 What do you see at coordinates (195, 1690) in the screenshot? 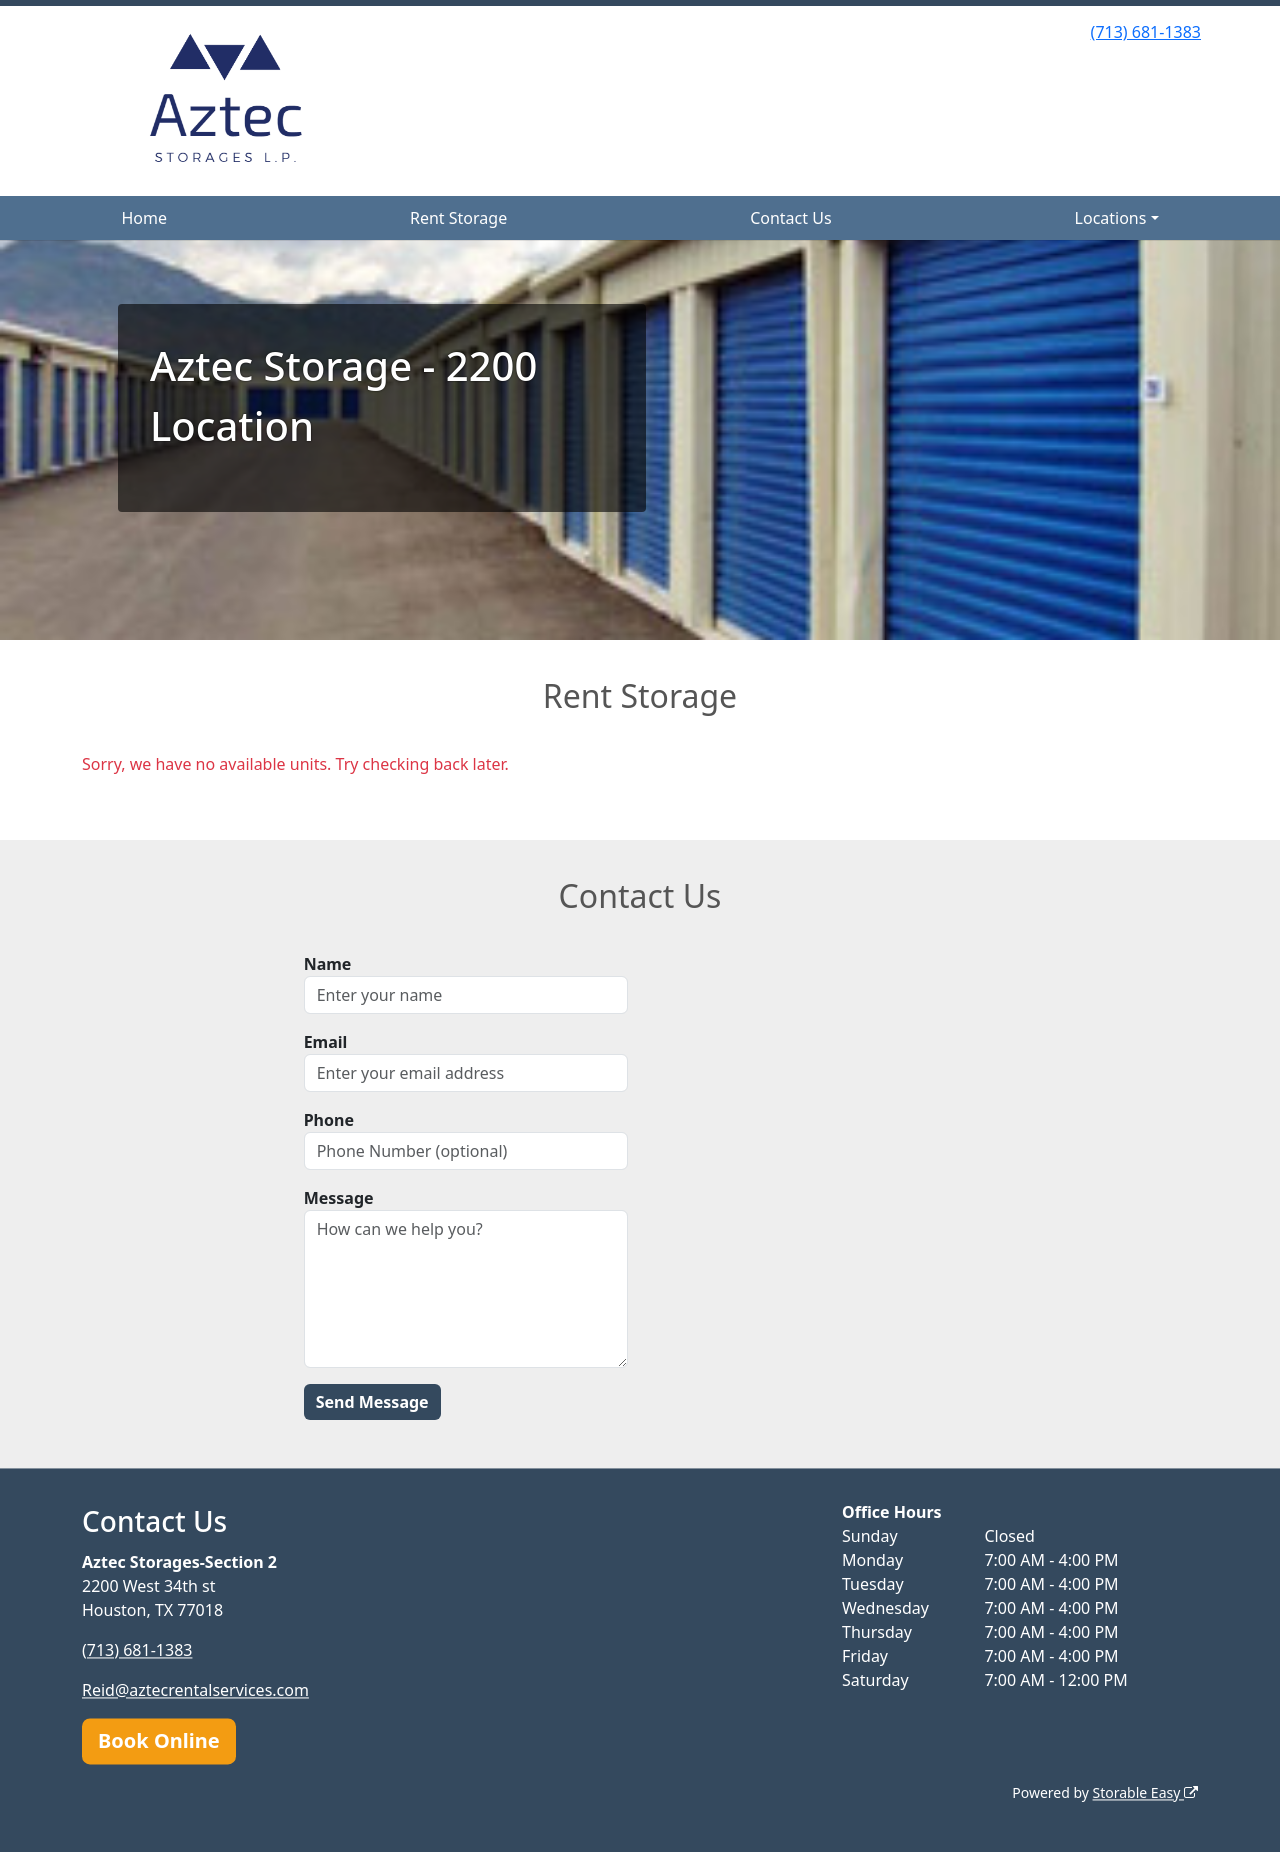
I see `Reid@aztecrentalservices.com` at bounding box center [195, 1690].